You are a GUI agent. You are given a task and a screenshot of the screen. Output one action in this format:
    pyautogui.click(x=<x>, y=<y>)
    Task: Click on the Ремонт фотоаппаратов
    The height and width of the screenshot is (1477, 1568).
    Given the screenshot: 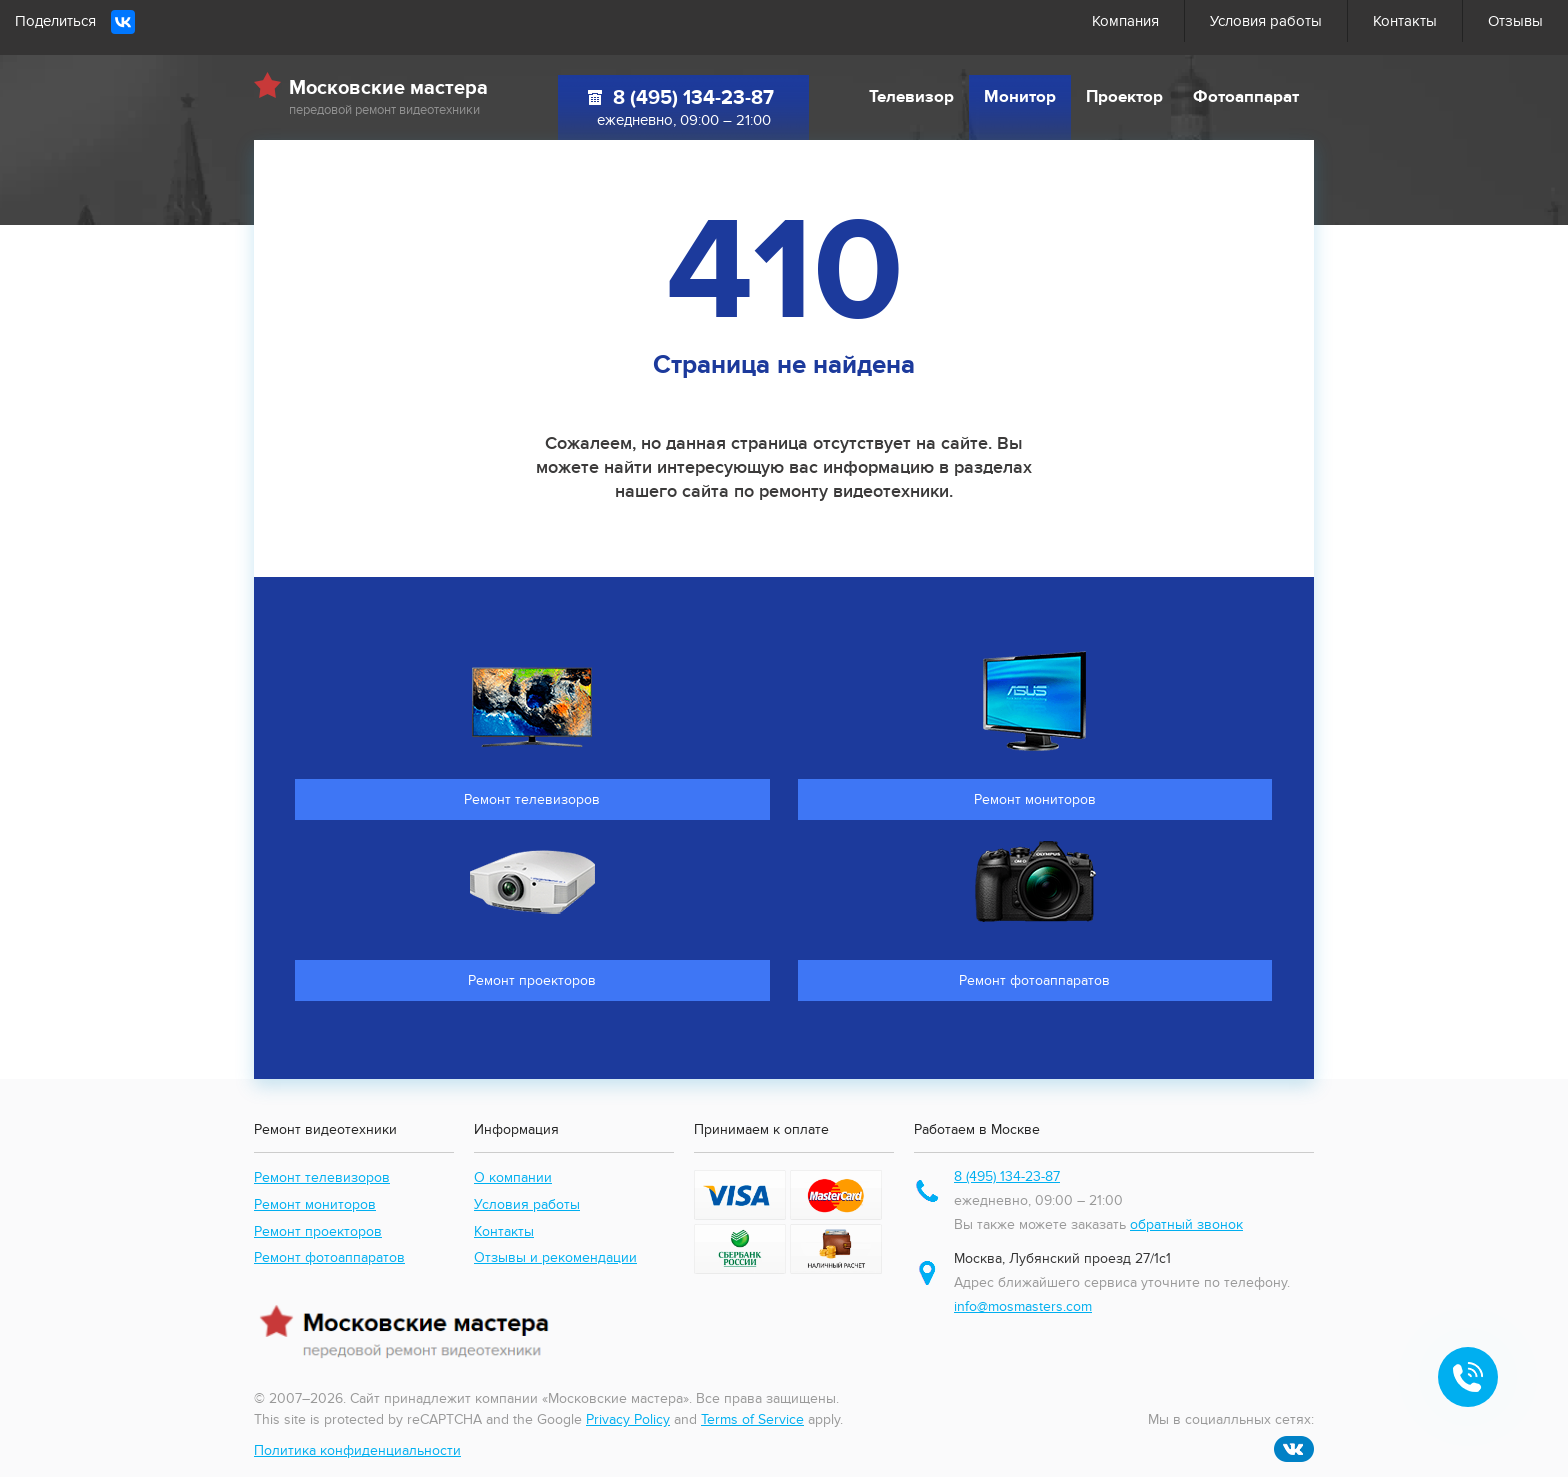 What is the action you would take?
    pyautogui.click(x=329, y=1257)
    